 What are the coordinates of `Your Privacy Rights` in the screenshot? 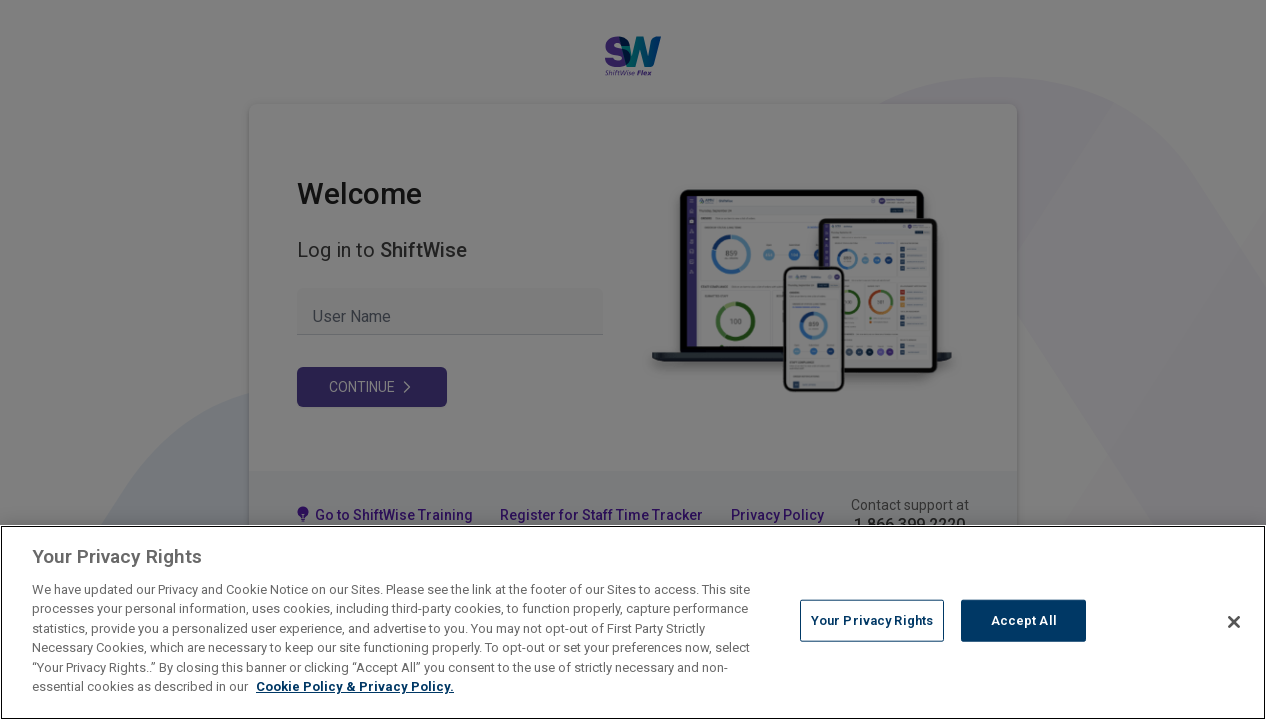 It's located at (872, 620).